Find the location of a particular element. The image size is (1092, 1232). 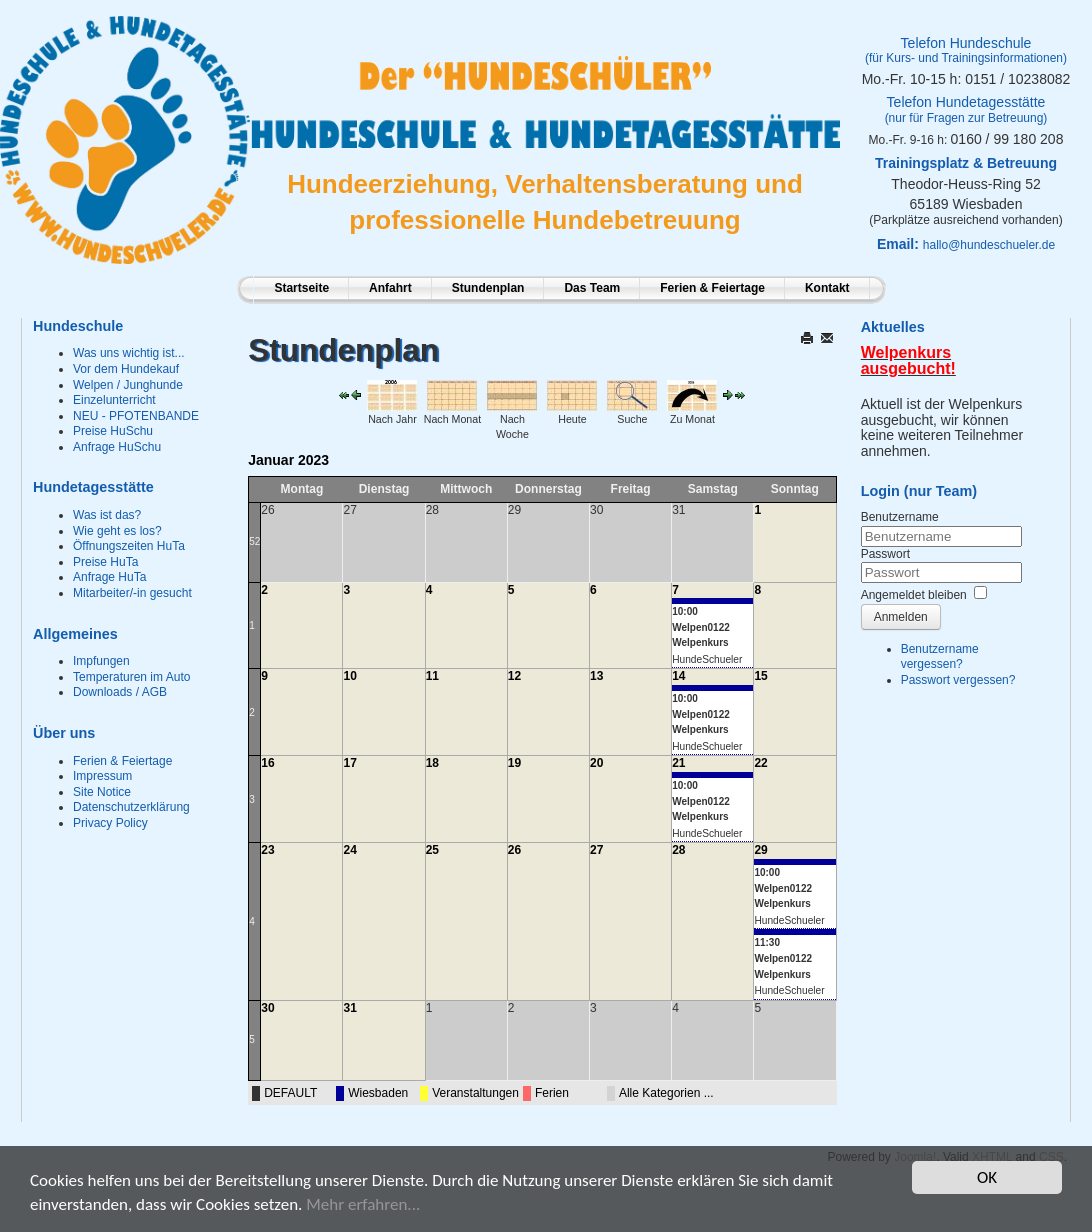

Passwort vergessen? is located at coordinates (958, 680).